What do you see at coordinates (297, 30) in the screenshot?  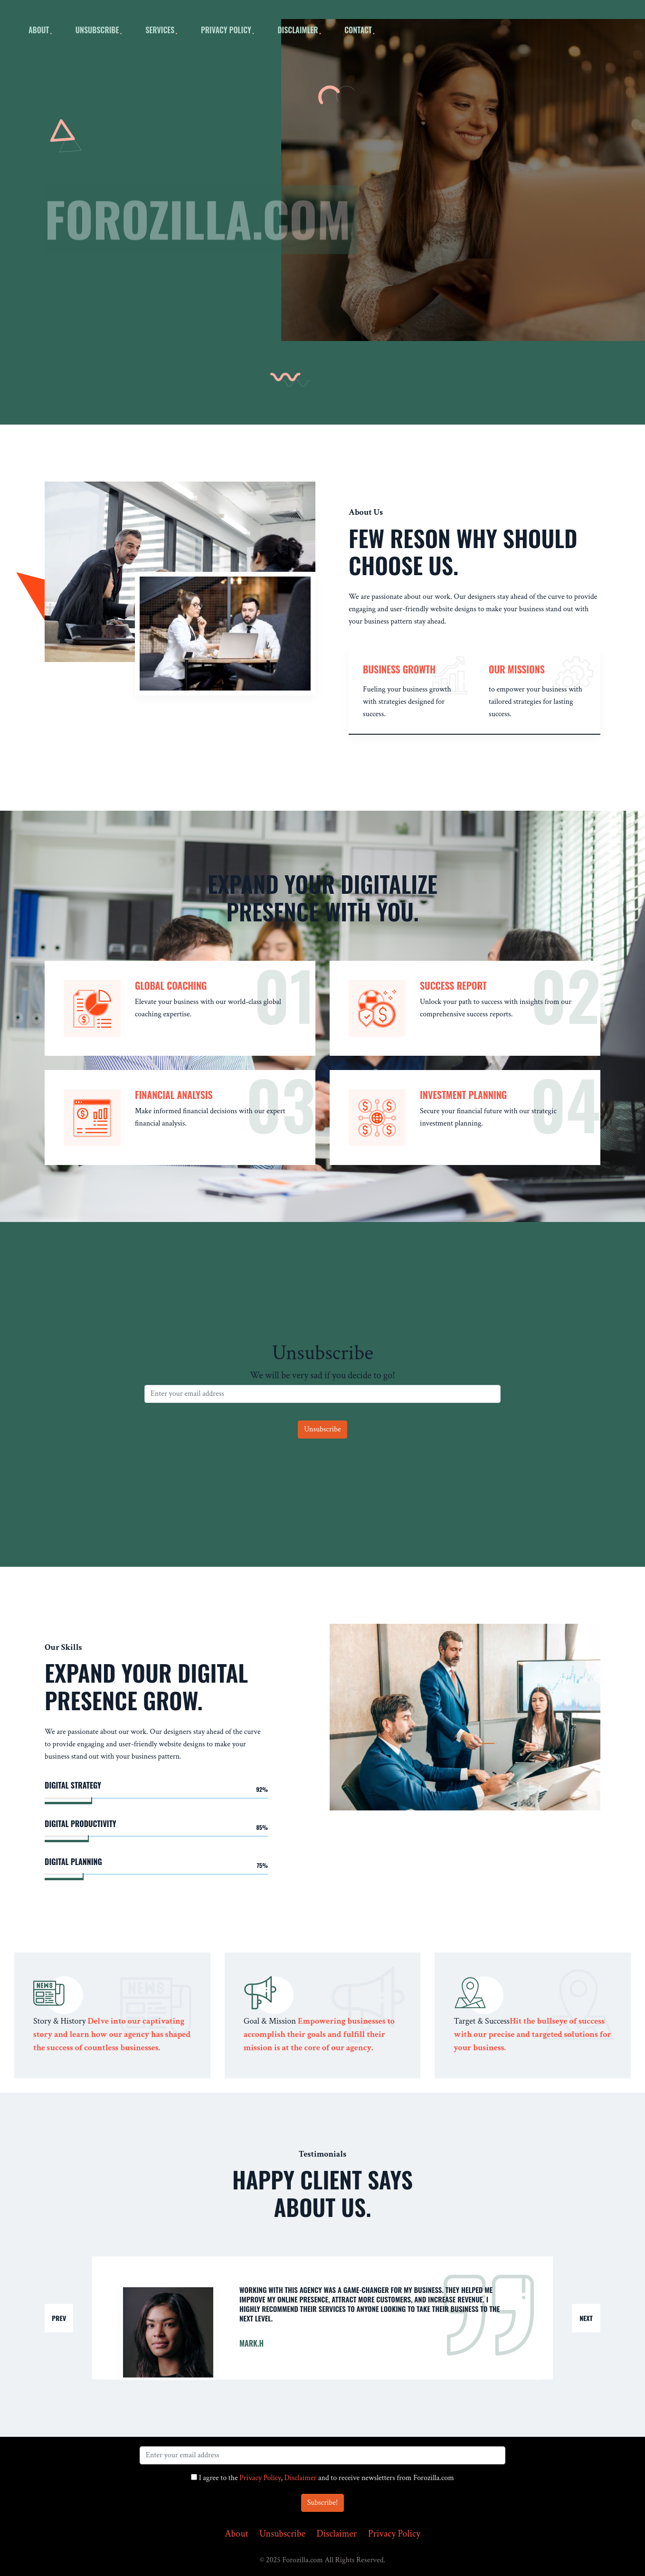 I see `Disclaimler` at bounding box center [297, 30].